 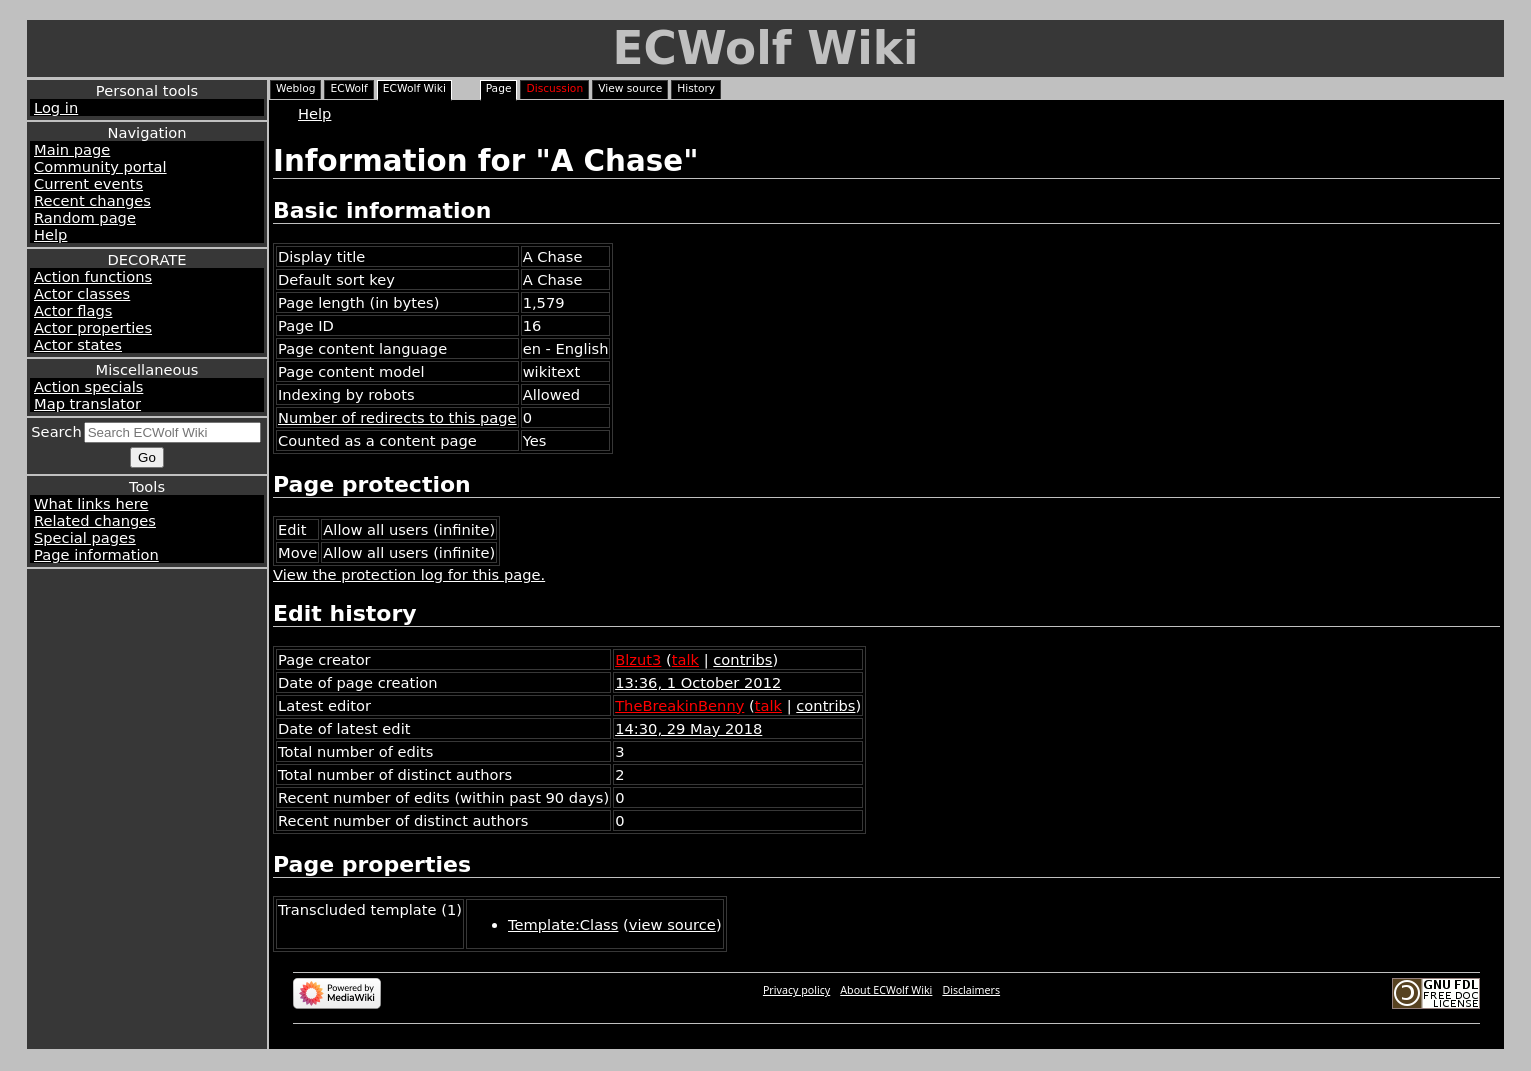 What do you see at coordinates (82, 293) in the screenshot?
I see `Actor classes` at bounding box center [82, 293].